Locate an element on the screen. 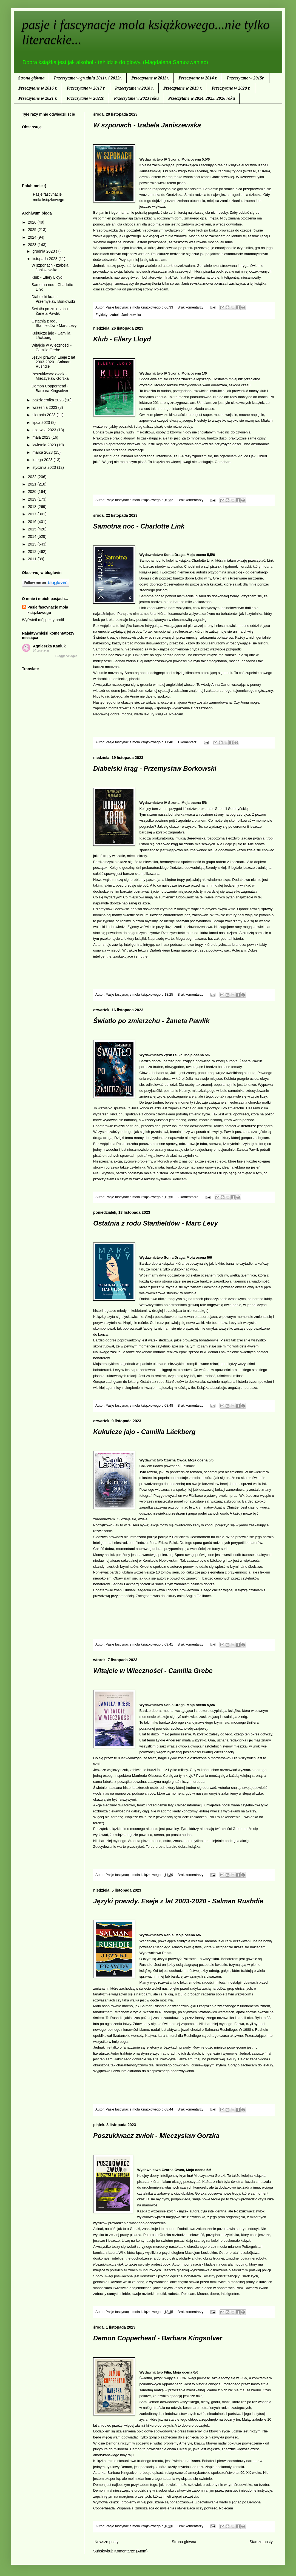 The height and width of the screenshot is (2576, 296). 2012 is located at coordinates (33, 551).